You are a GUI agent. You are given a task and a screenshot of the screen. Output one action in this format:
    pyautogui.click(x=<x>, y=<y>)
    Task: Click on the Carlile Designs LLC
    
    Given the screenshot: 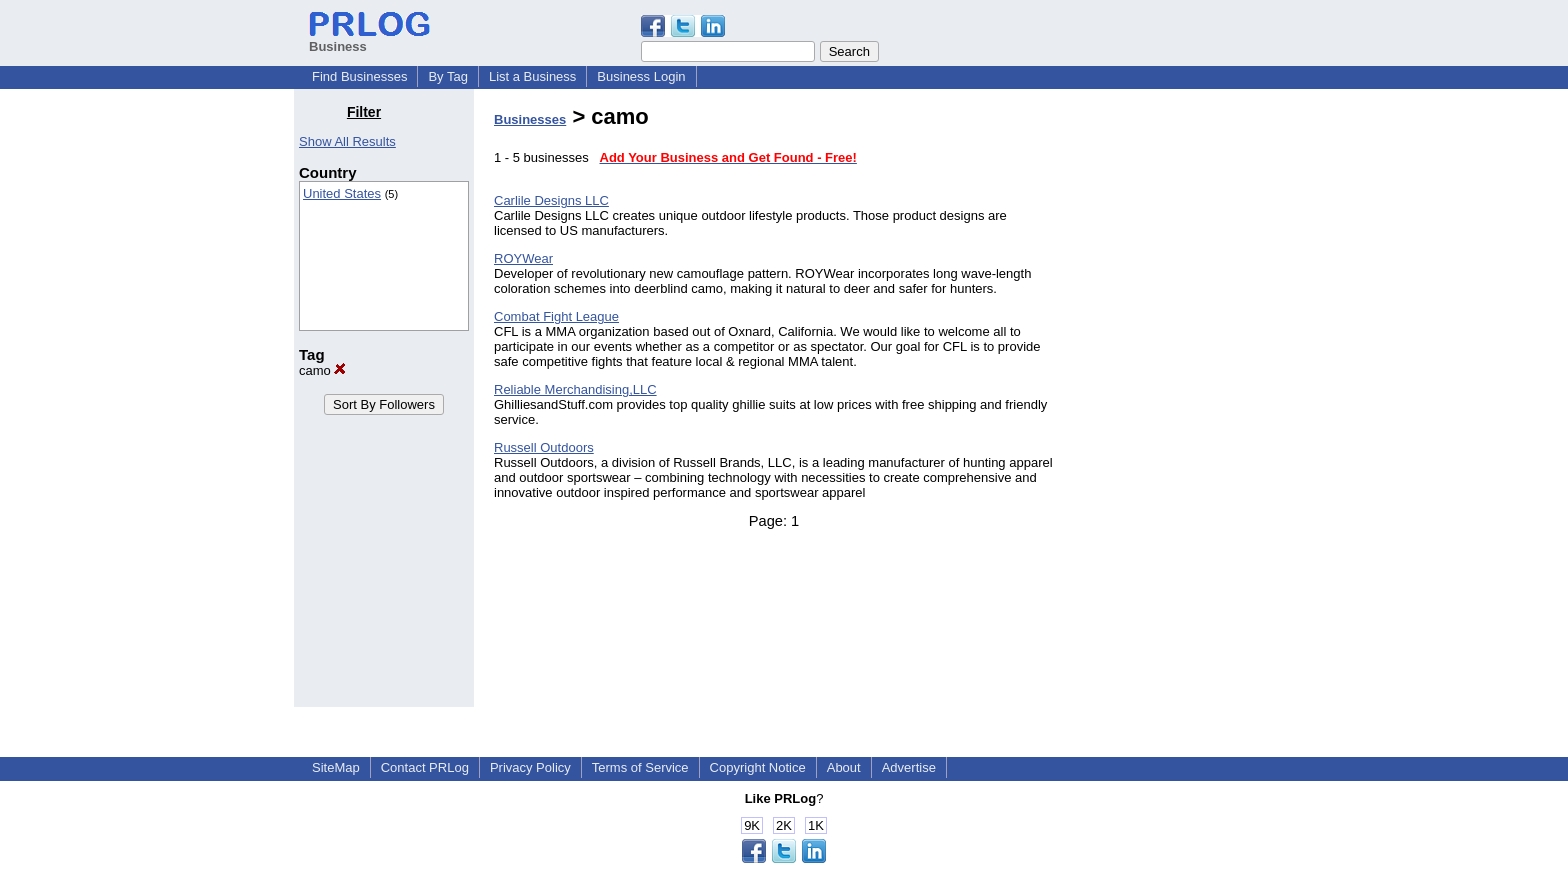 What is the action you would take?
    pyautogui.click(x=551, y=200)
    